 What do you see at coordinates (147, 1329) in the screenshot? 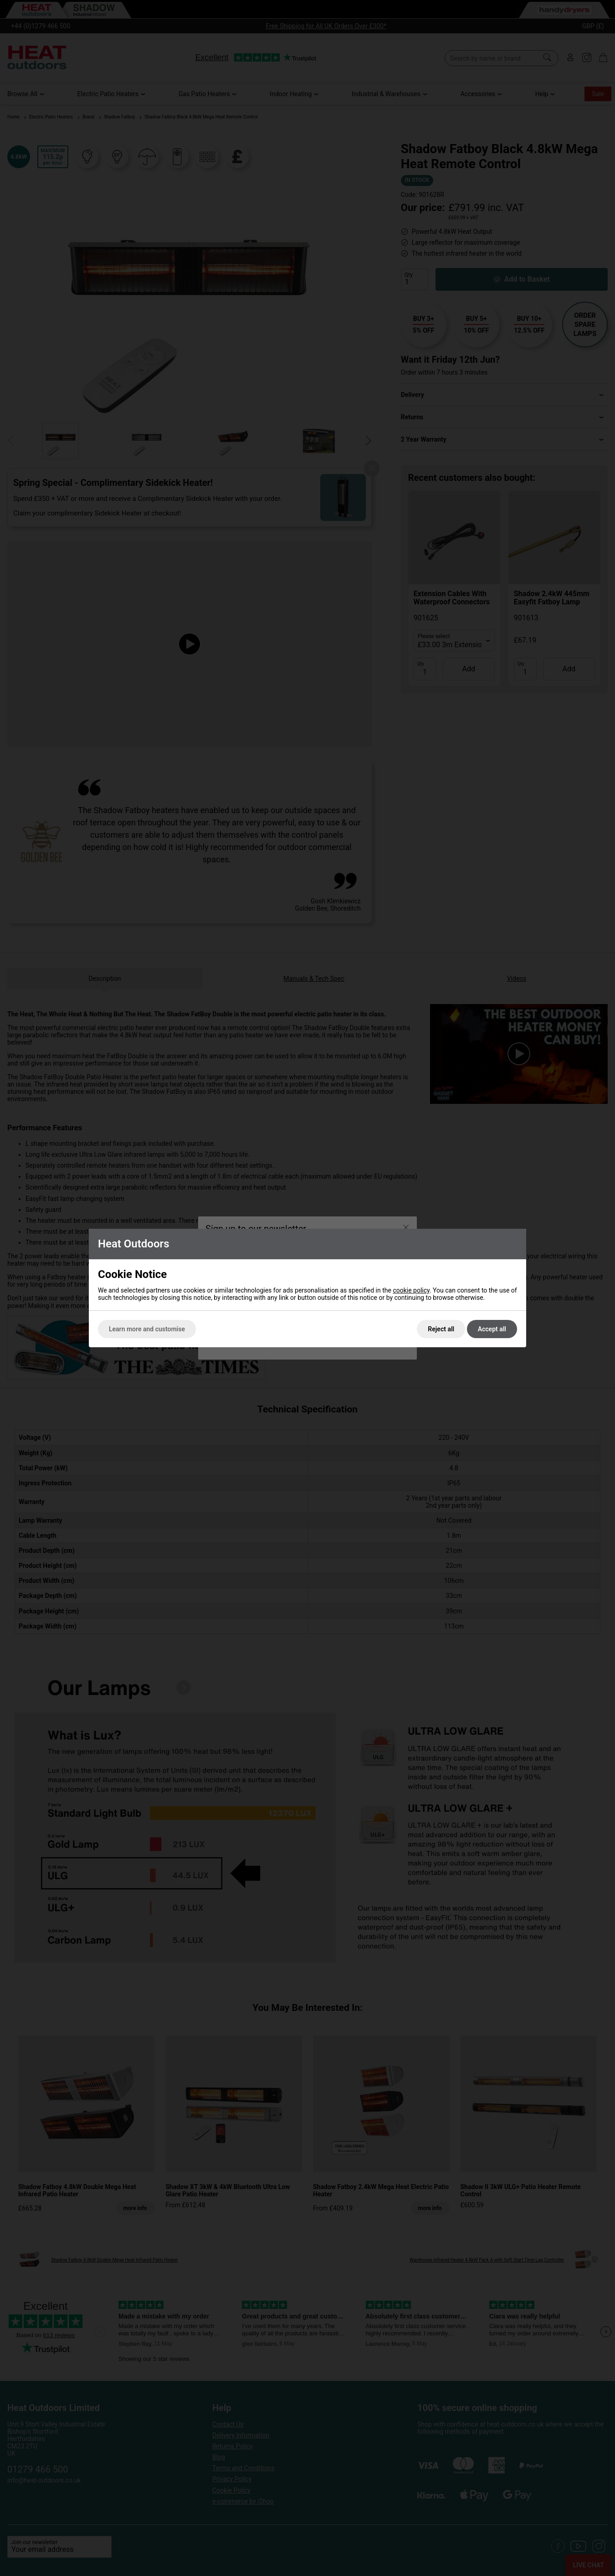
I see `Learn more and customise` at bounding box center [147, 1329].